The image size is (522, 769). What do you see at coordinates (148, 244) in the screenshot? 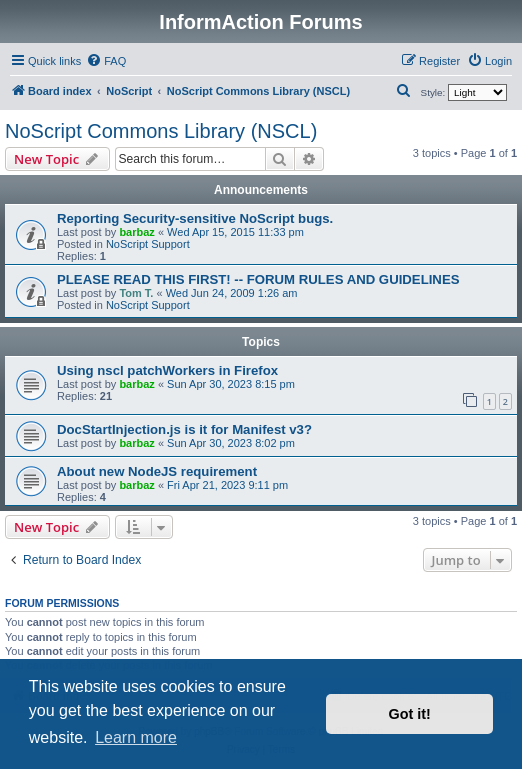
I see `NoScript Support` at bounding box center [148, 244].